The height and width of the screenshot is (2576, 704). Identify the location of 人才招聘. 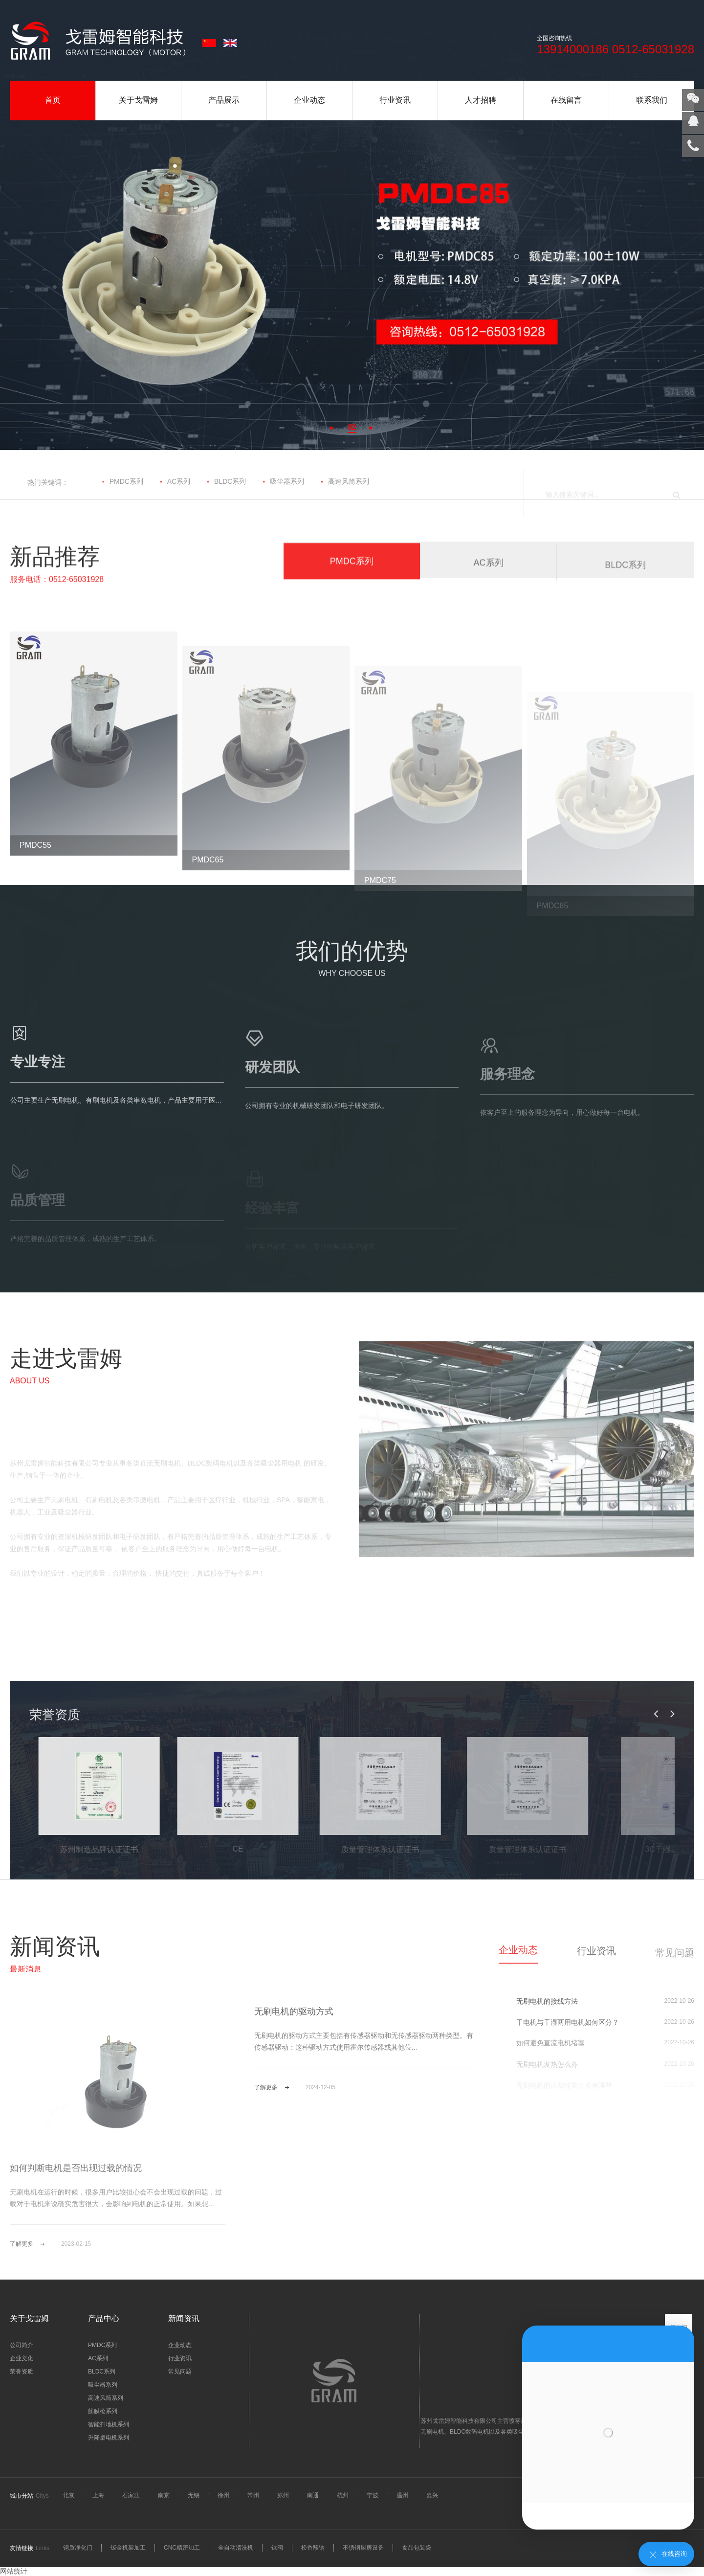
(480, 100).